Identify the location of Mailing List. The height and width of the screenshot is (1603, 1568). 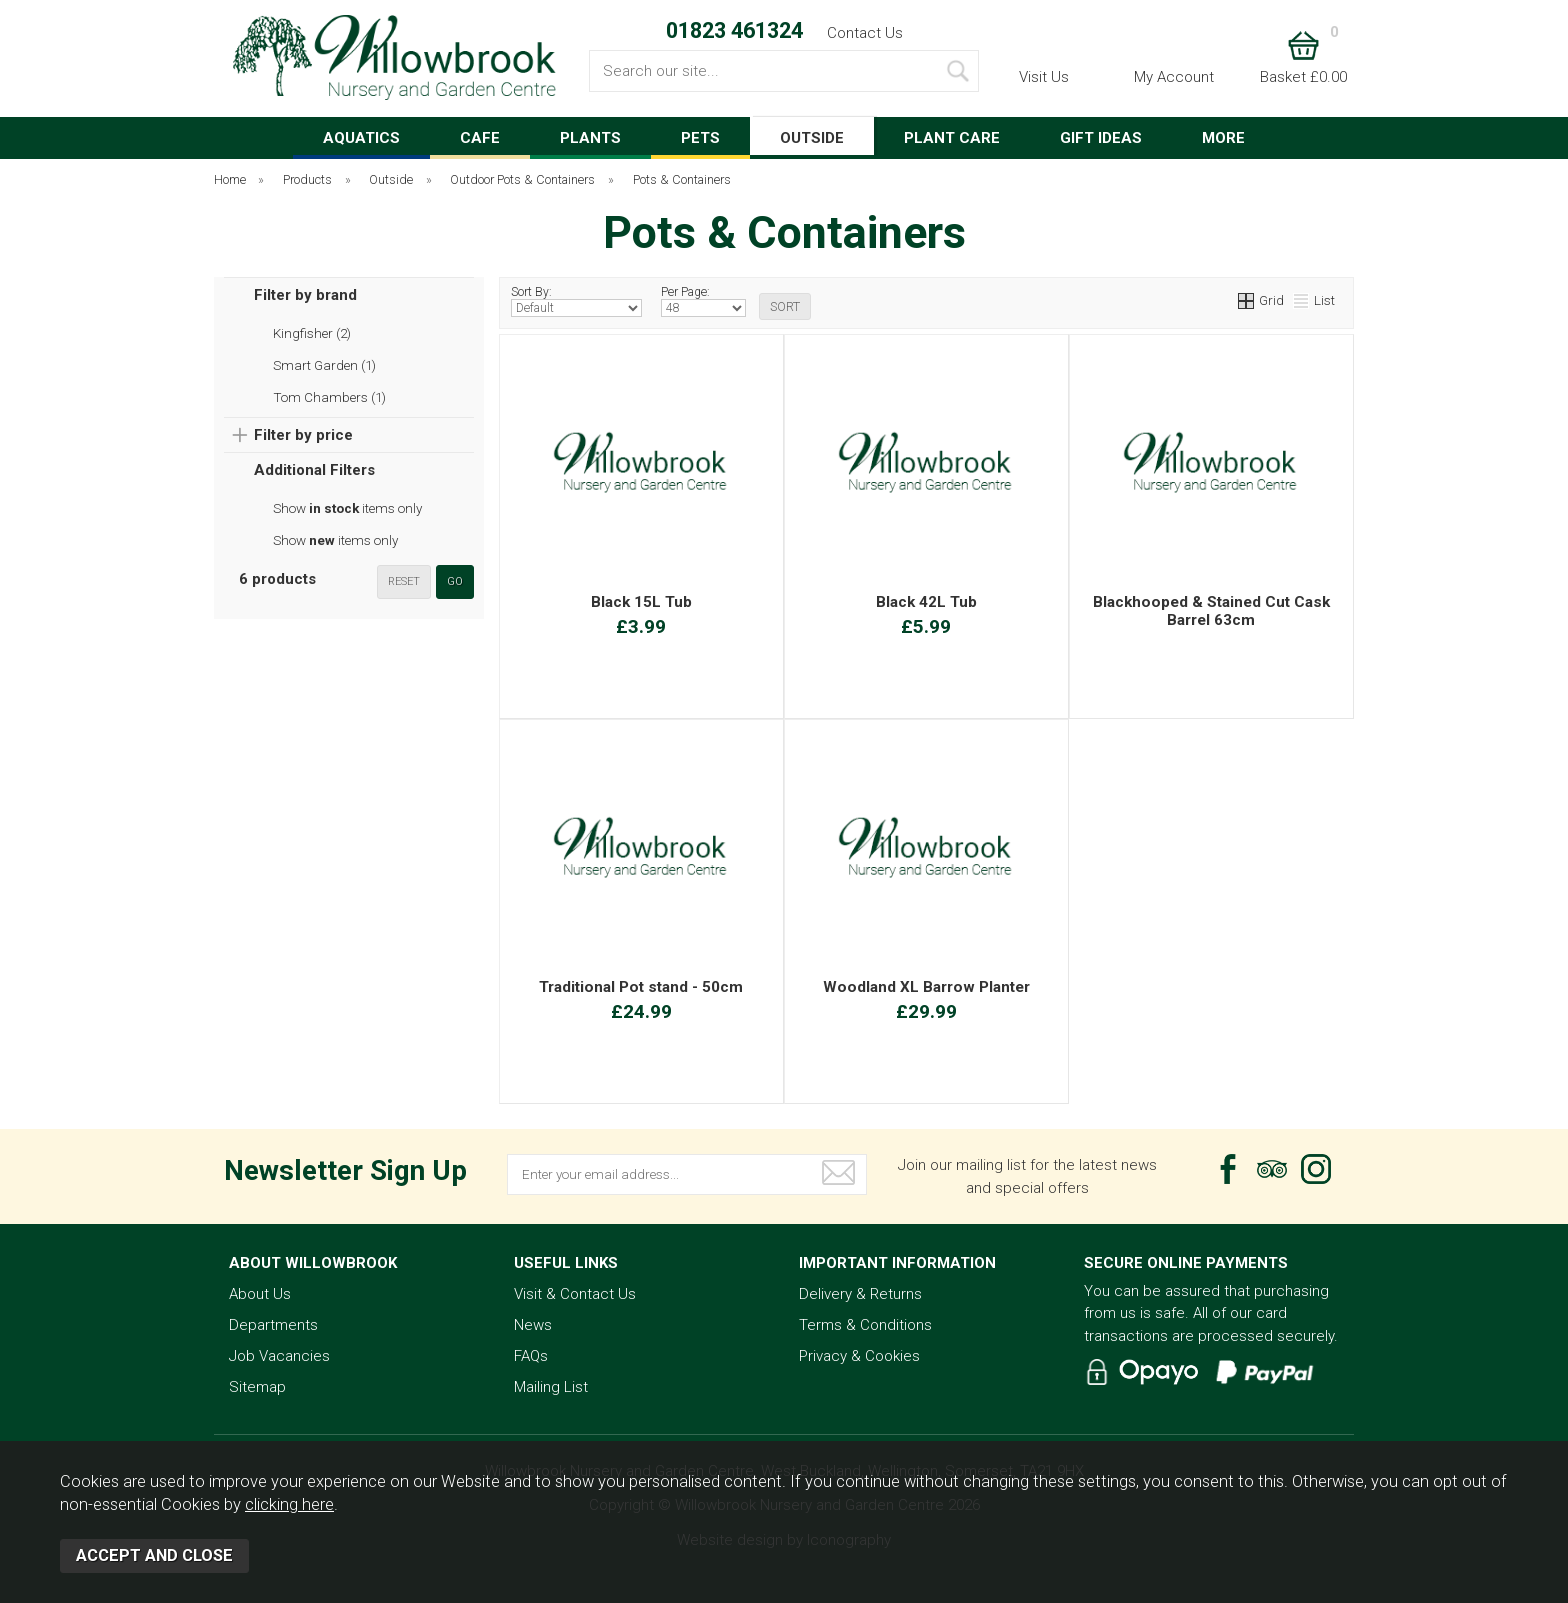
(551, 1387).